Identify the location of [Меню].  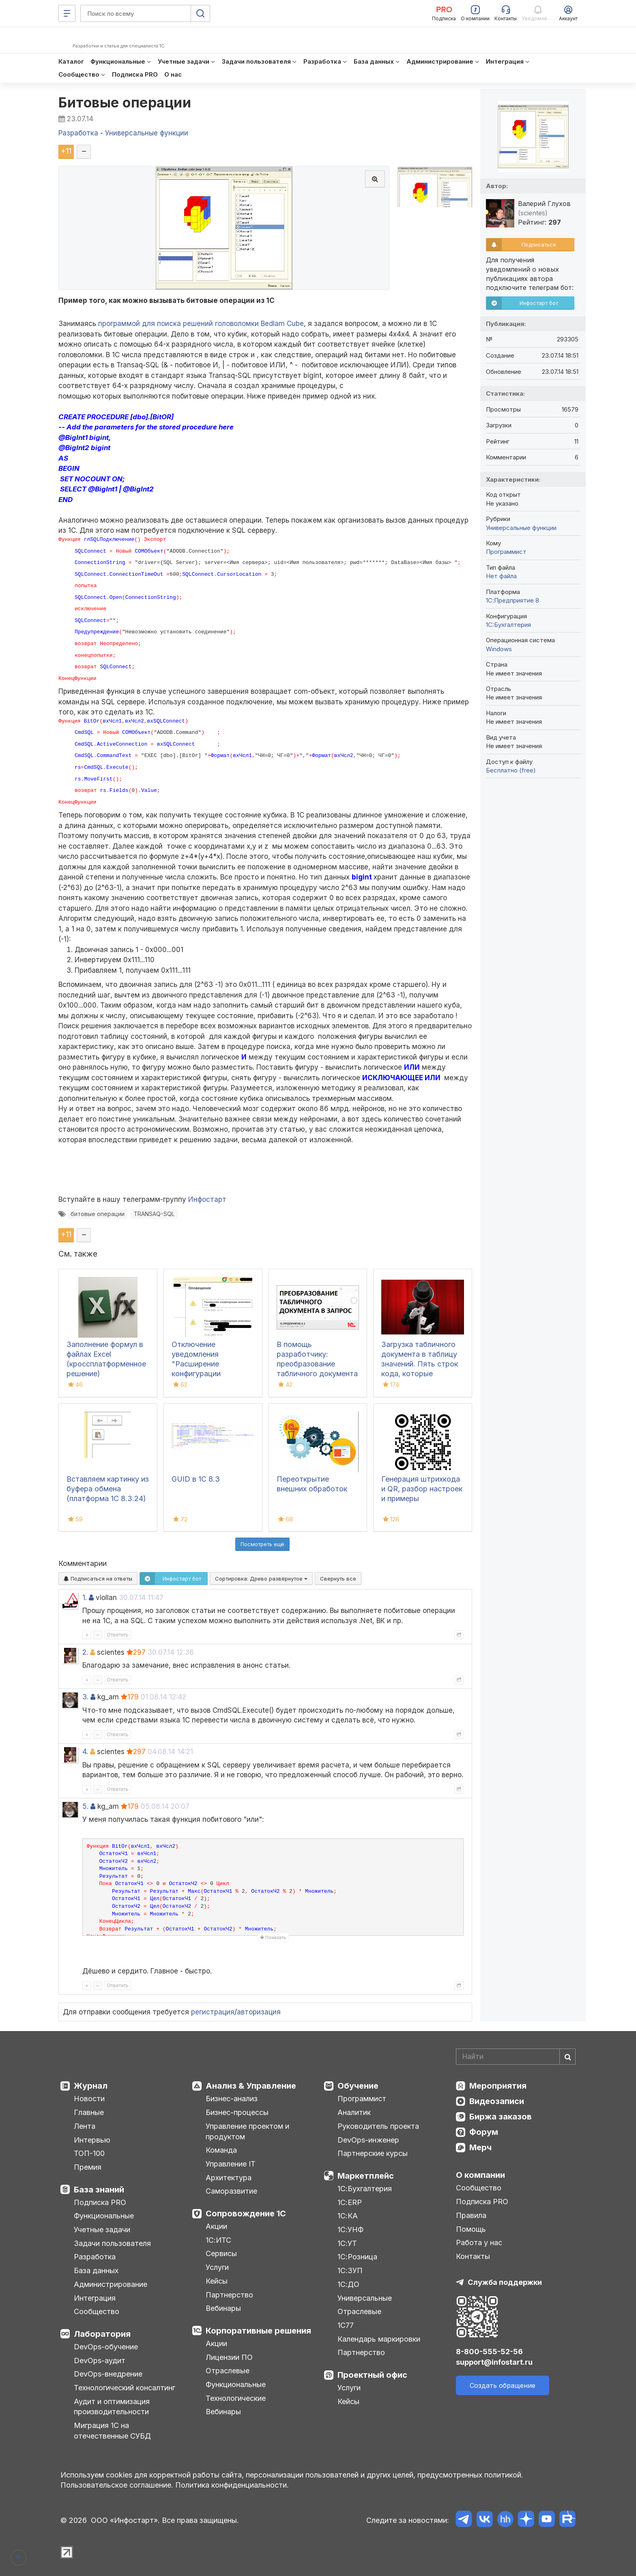
(66, 13).